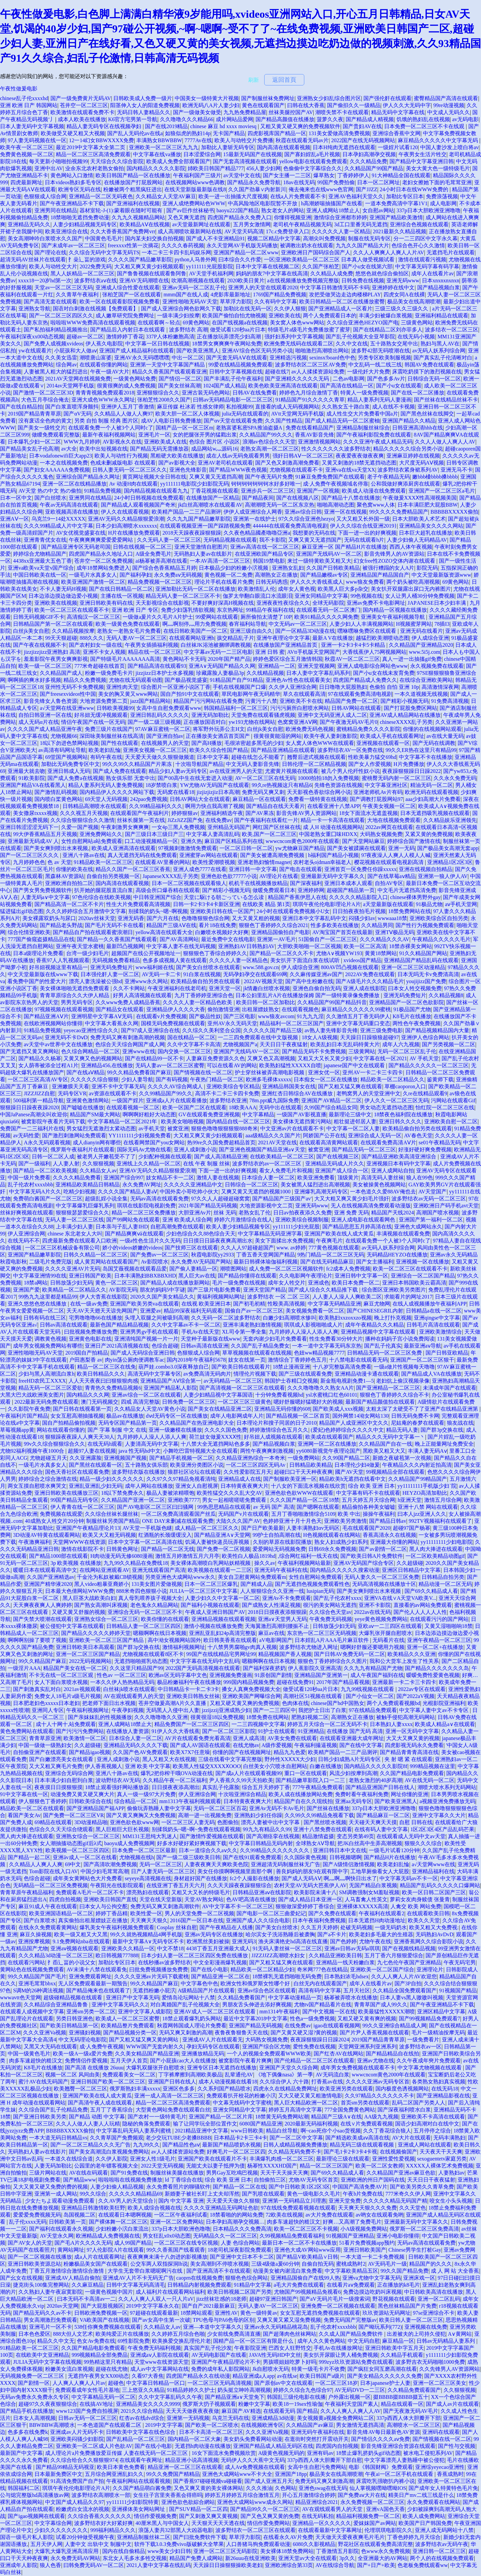  Describe the element at coordinates (334, 2565) in the screenshot. I see `AV在线综合导航` at that location.